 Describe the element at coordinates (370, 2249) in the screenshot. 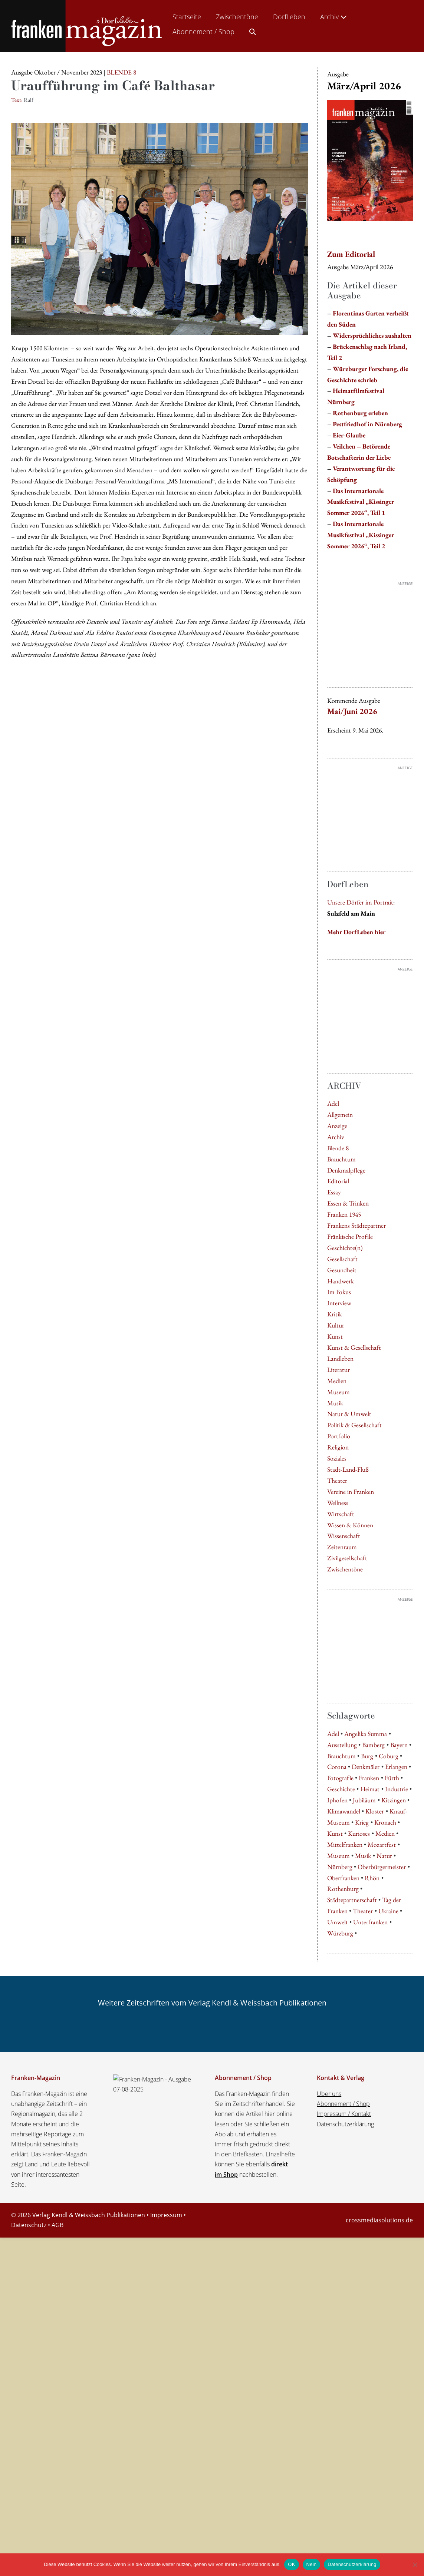

I see `Unterfranken [Unterfranken (13 Einträge)]` at that location.